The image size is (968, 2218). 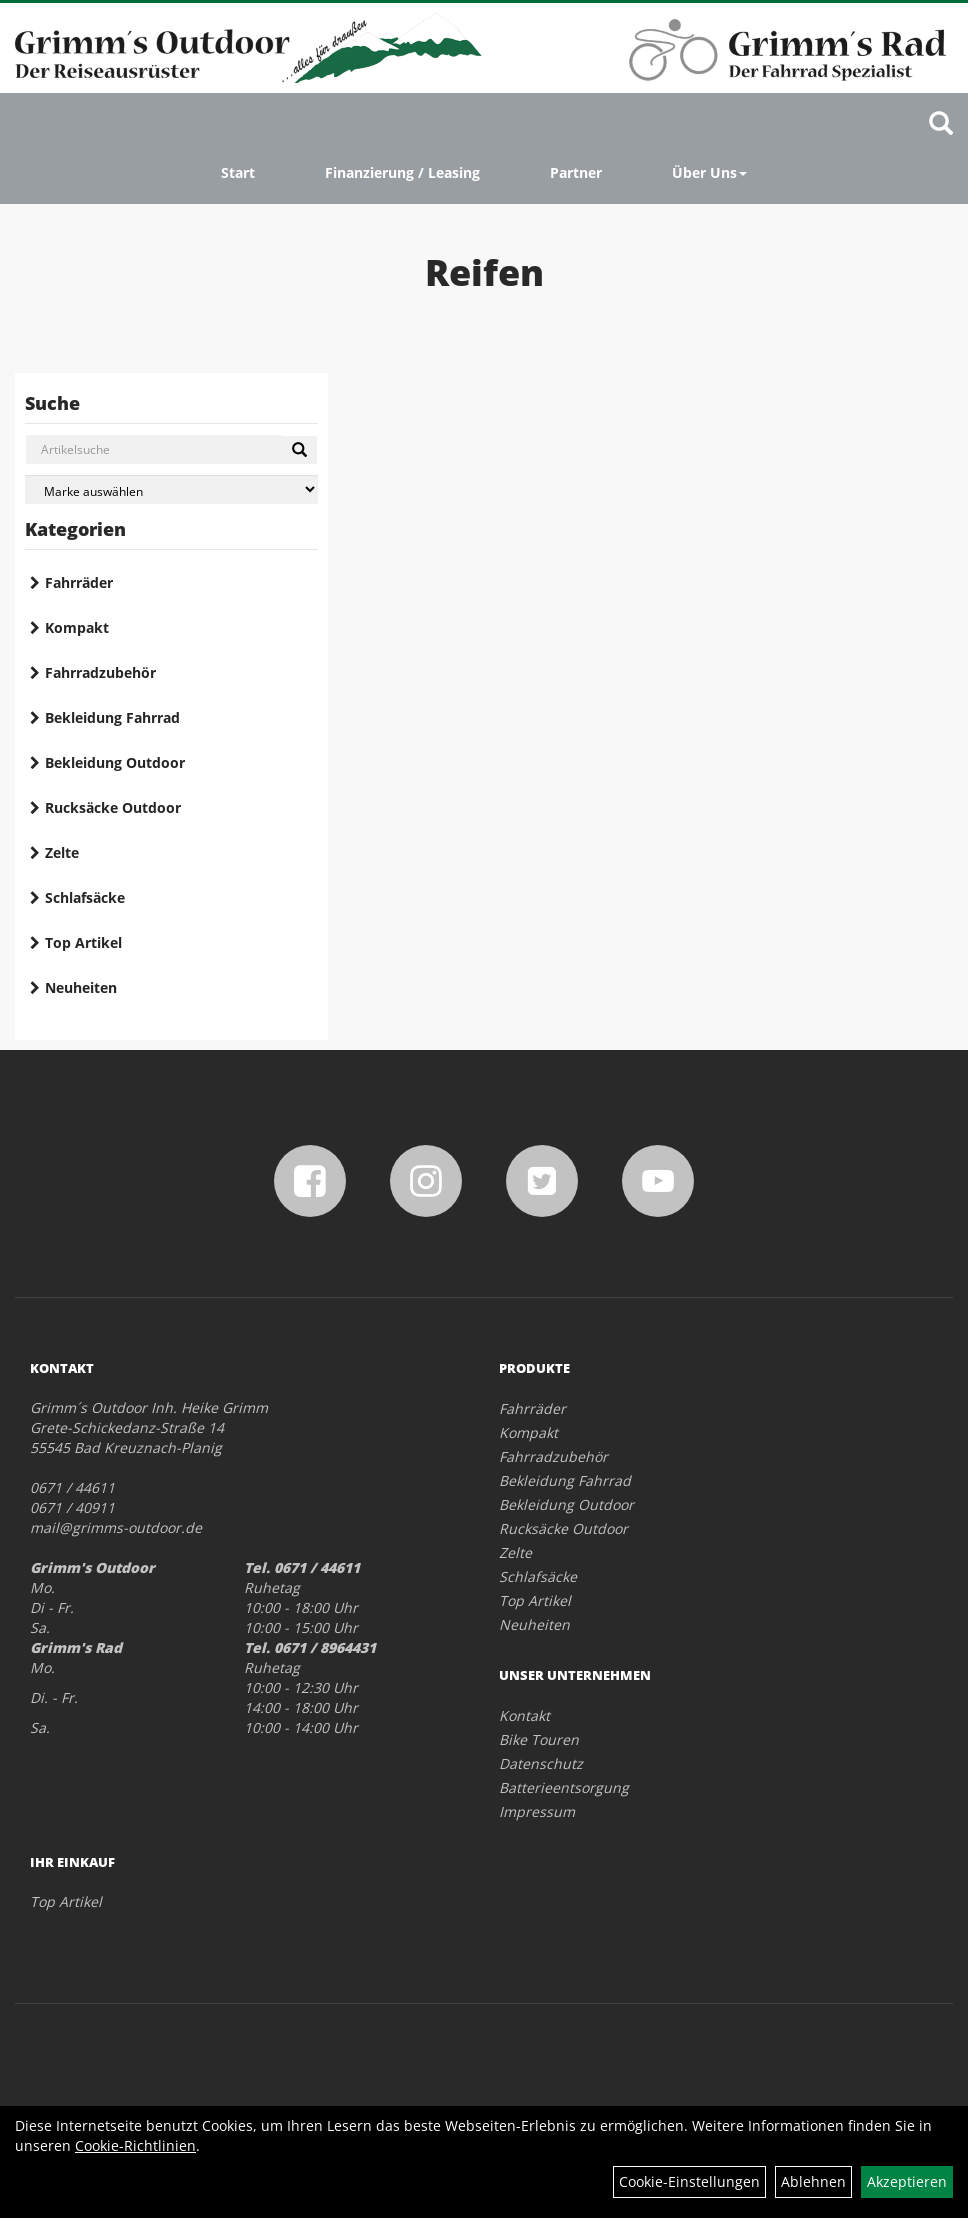 What do you see at coordinates (539, 1739) in the screenshot?
I see `Bike Touren` at bounding box center [539, 1739].